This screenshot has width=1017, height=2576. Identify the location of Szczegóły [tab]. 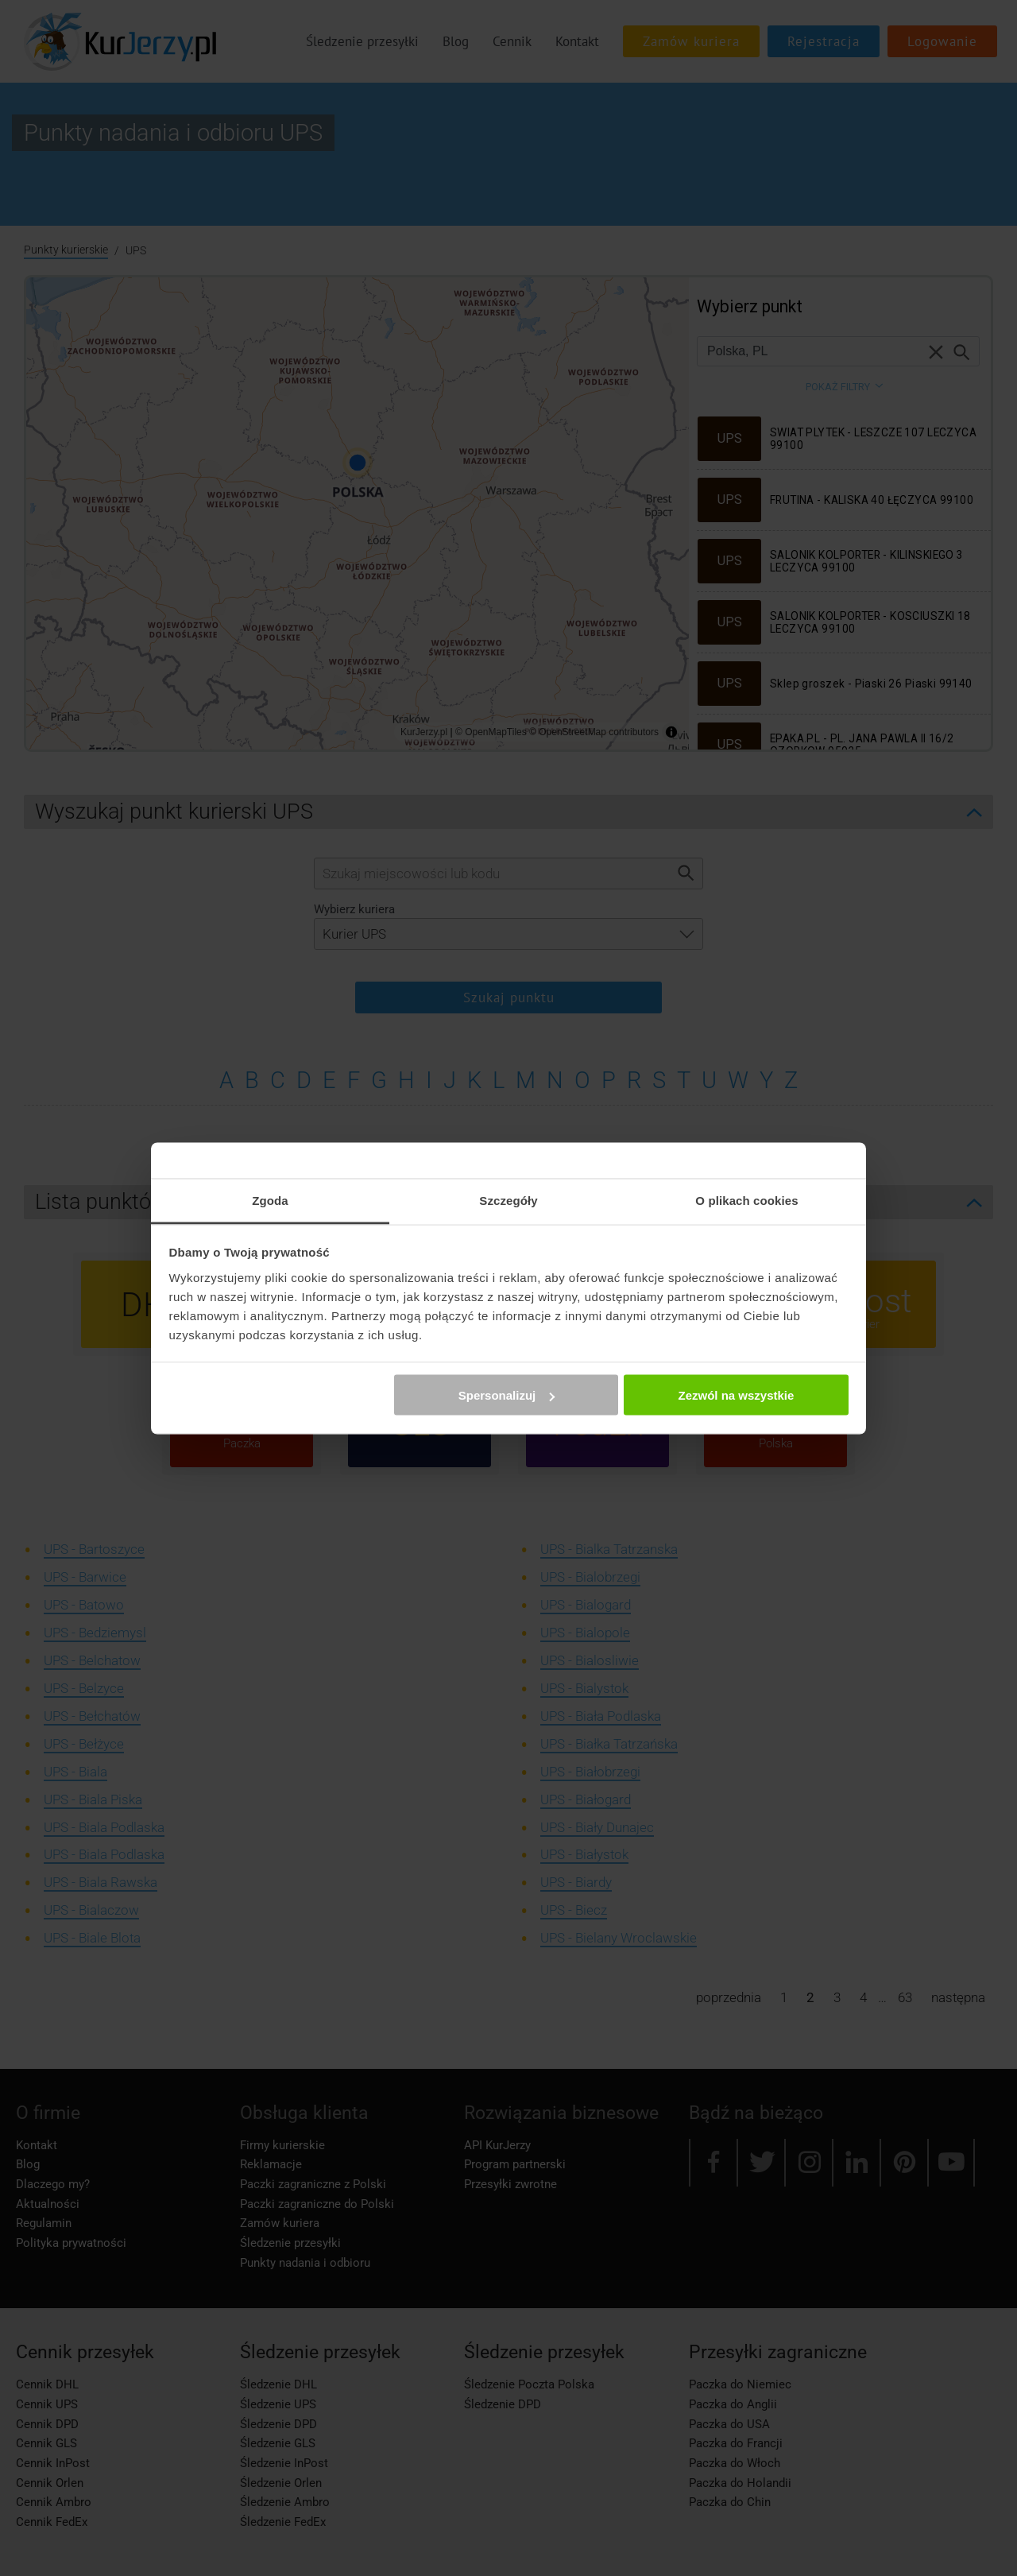
(508, 1200).